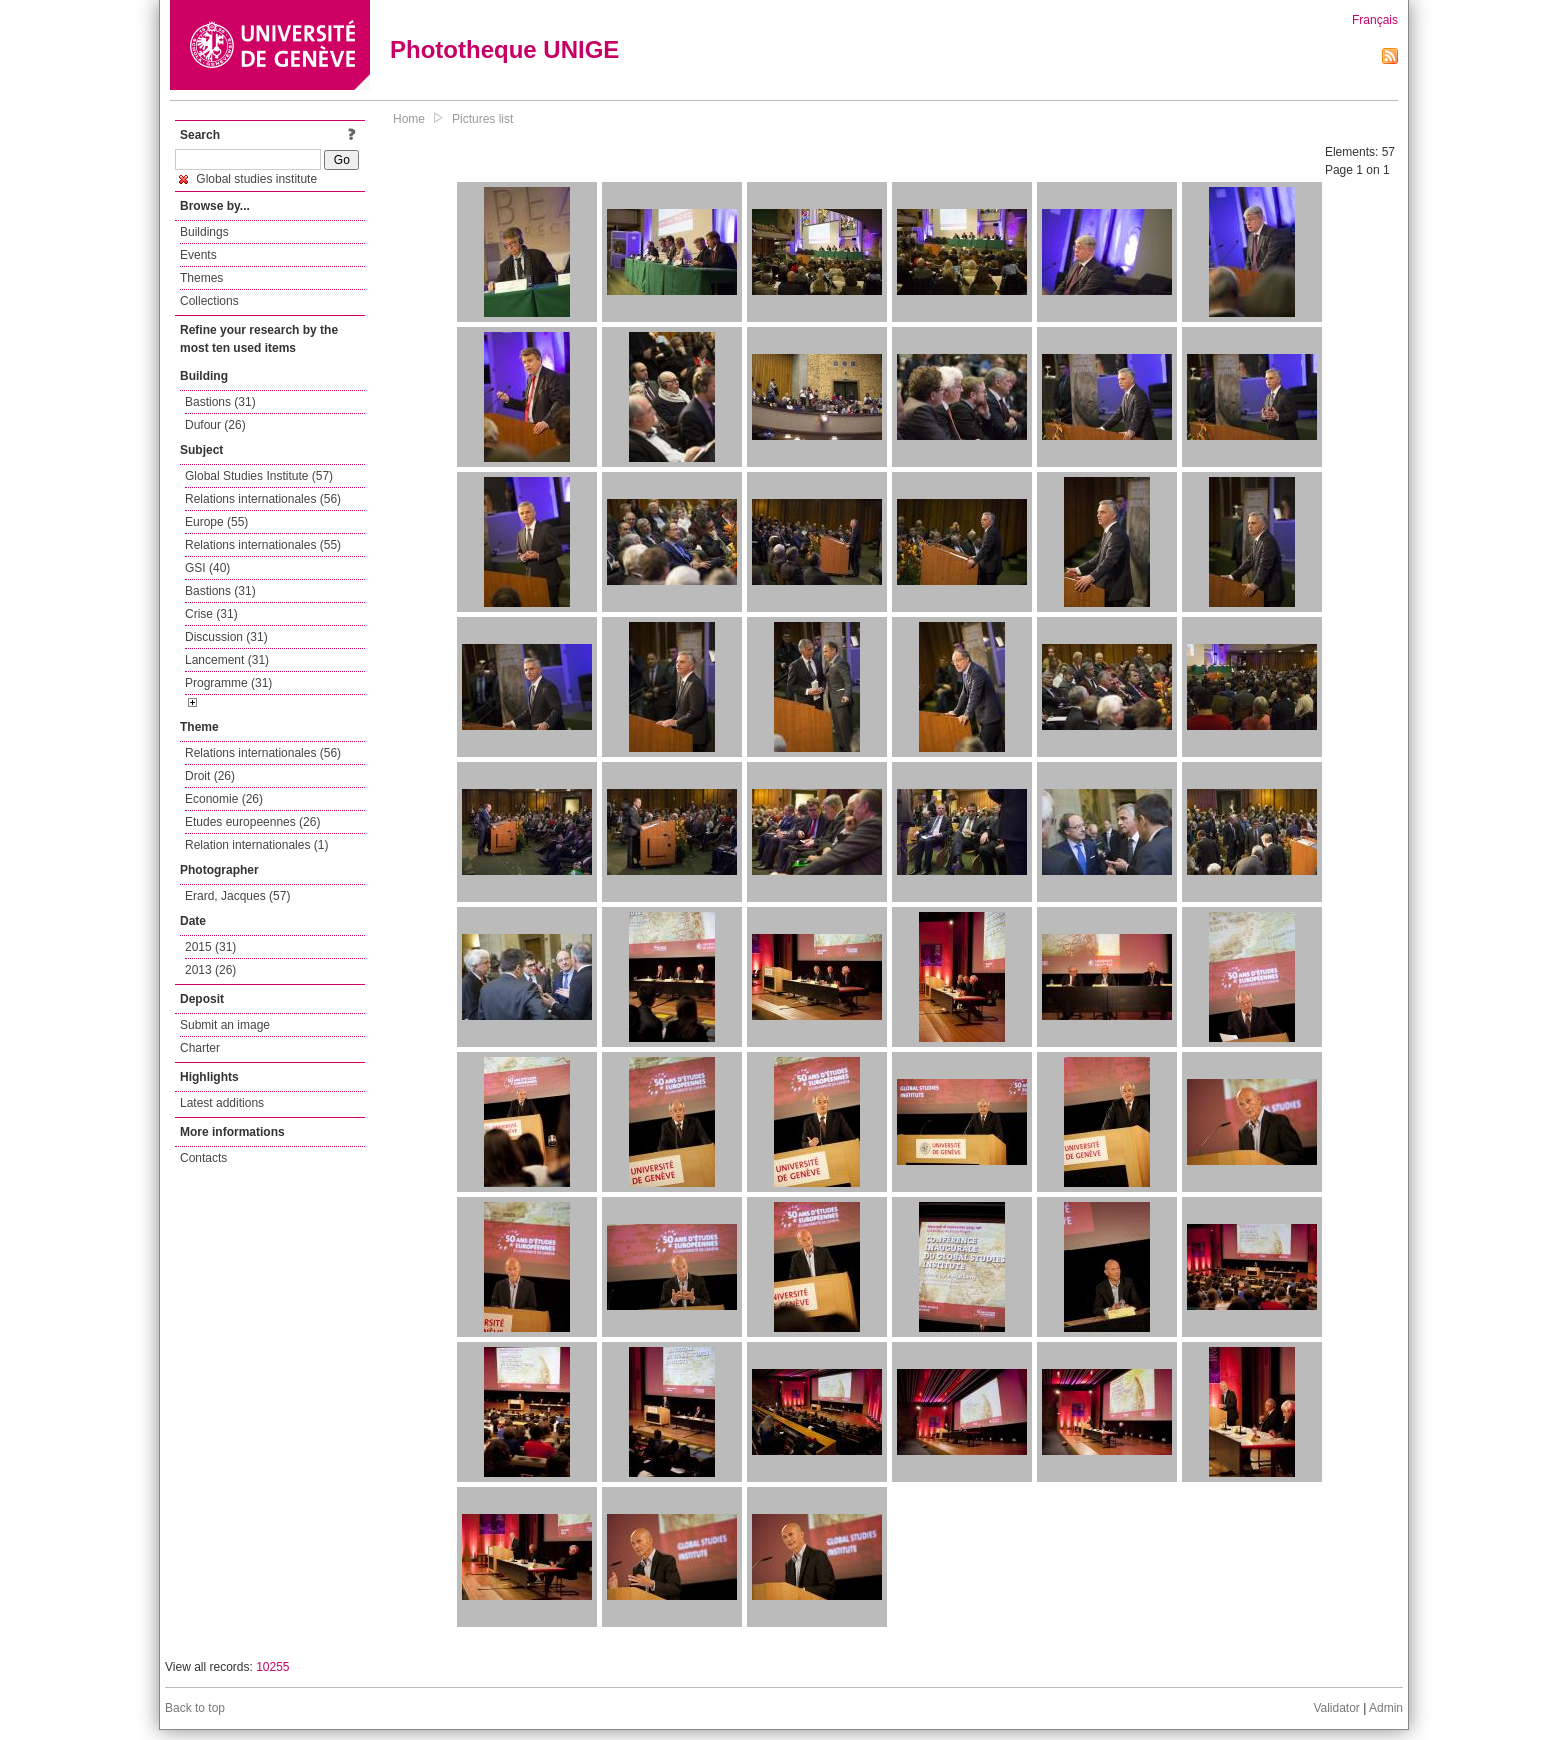 This screenshot has height=1740, width=1568. Describe the element at coordinates (272, 1667) in the screenshot. I see `10255` at that location.